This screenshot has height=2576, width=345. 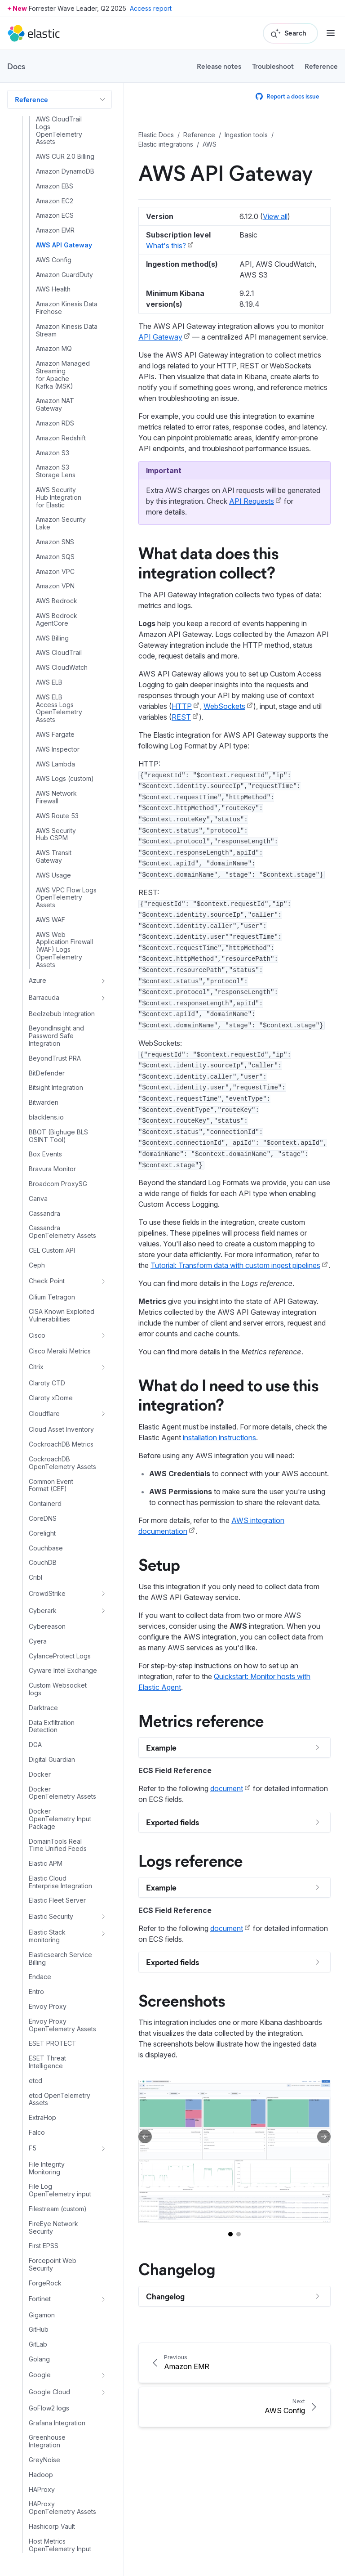 What do you see at coordinates (166, 245) in the screenshot?
I see `What's this?` at bounding box center [166, 245].